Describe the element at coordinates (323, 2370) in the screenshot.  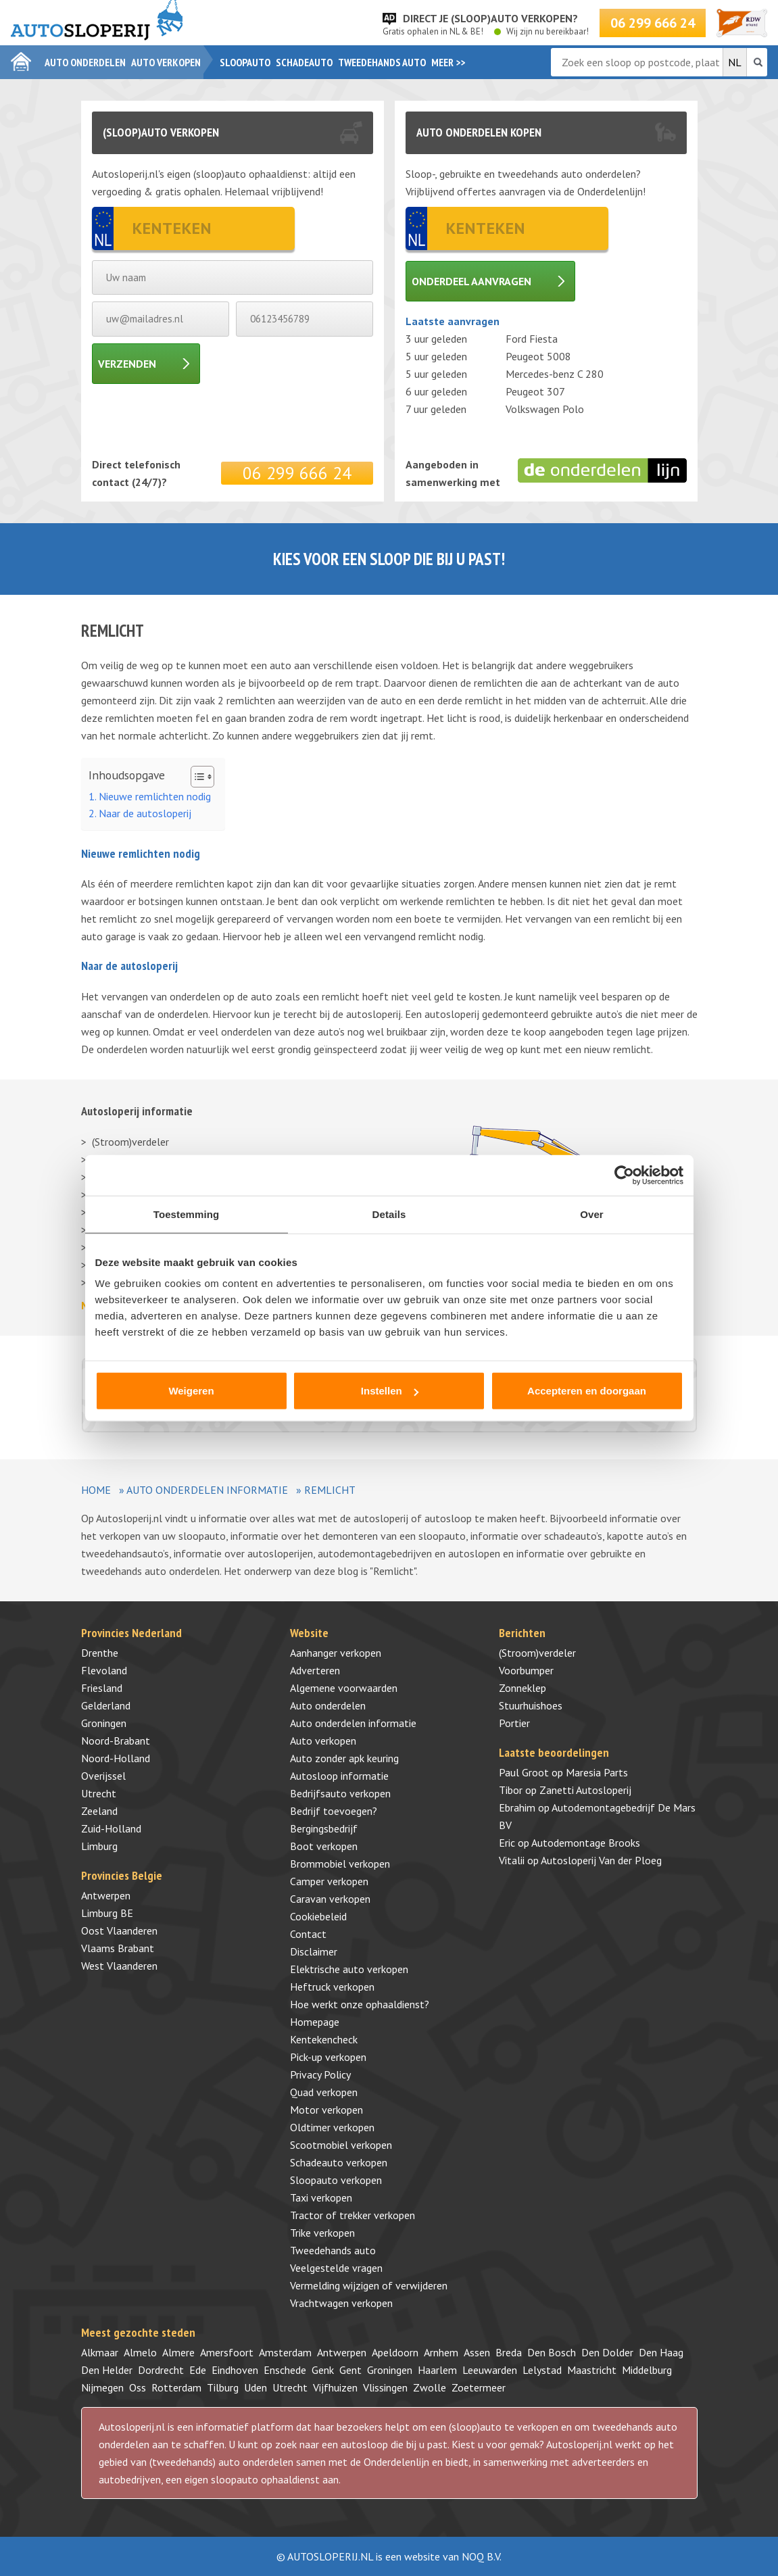
I see `Genk` at that location.